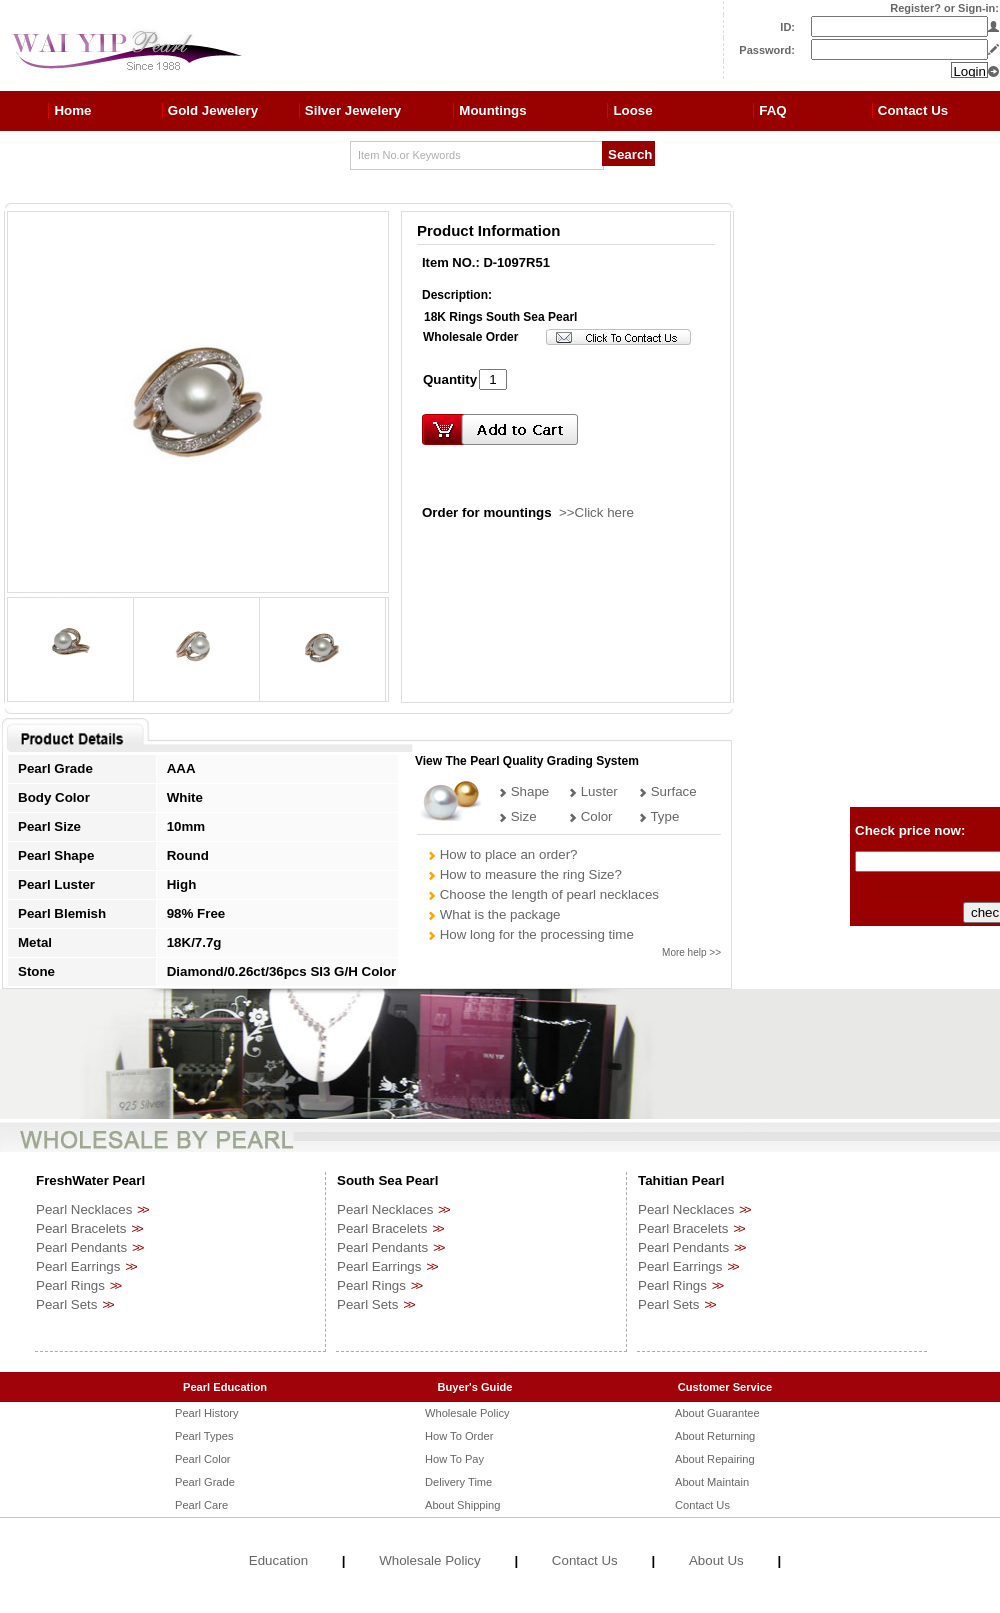 The image size is (1000, 1613). What do you see at coordinates (70, 1285) in the screenshot?
I see `Pearl Rings` at bounding box center [70, 1285].